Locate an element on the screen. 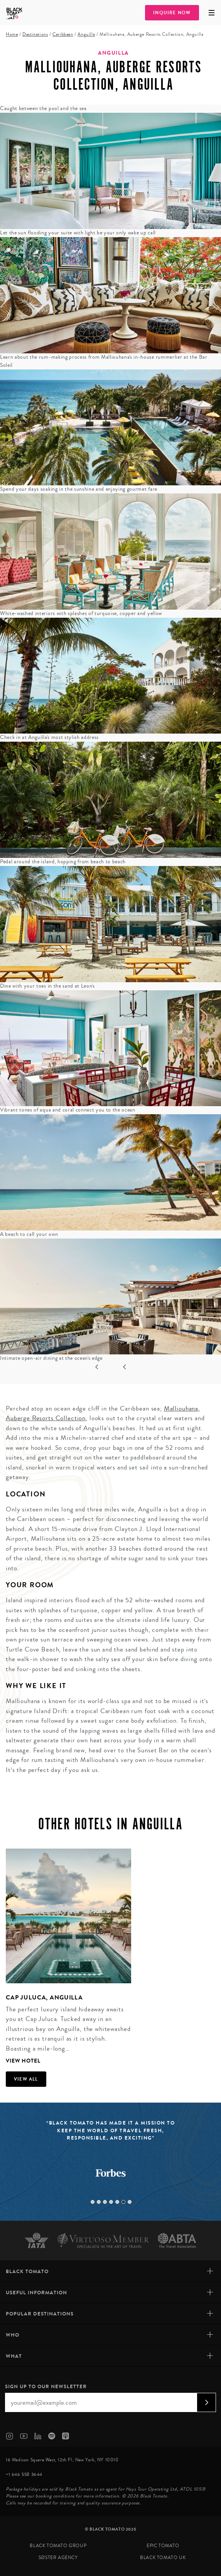 This screenshot has height=2576, width=221. SØster Agency is located at coordinates (58, 2557).